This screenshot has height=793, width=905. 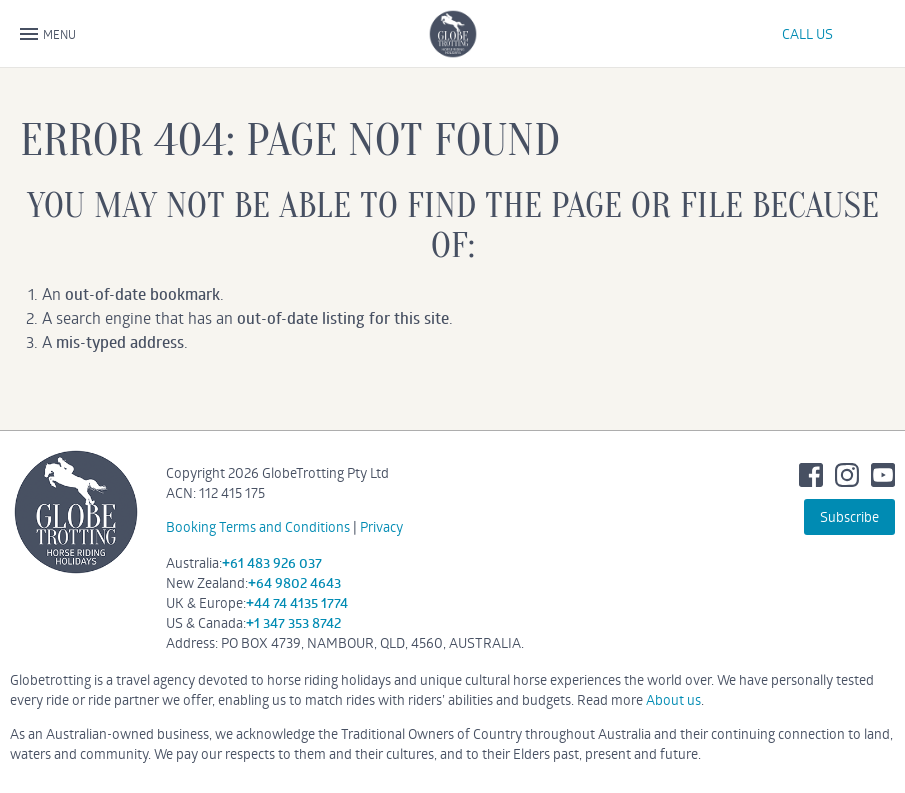 I want to click on Booking Terms and Conditions, so click(x=258, y=526).